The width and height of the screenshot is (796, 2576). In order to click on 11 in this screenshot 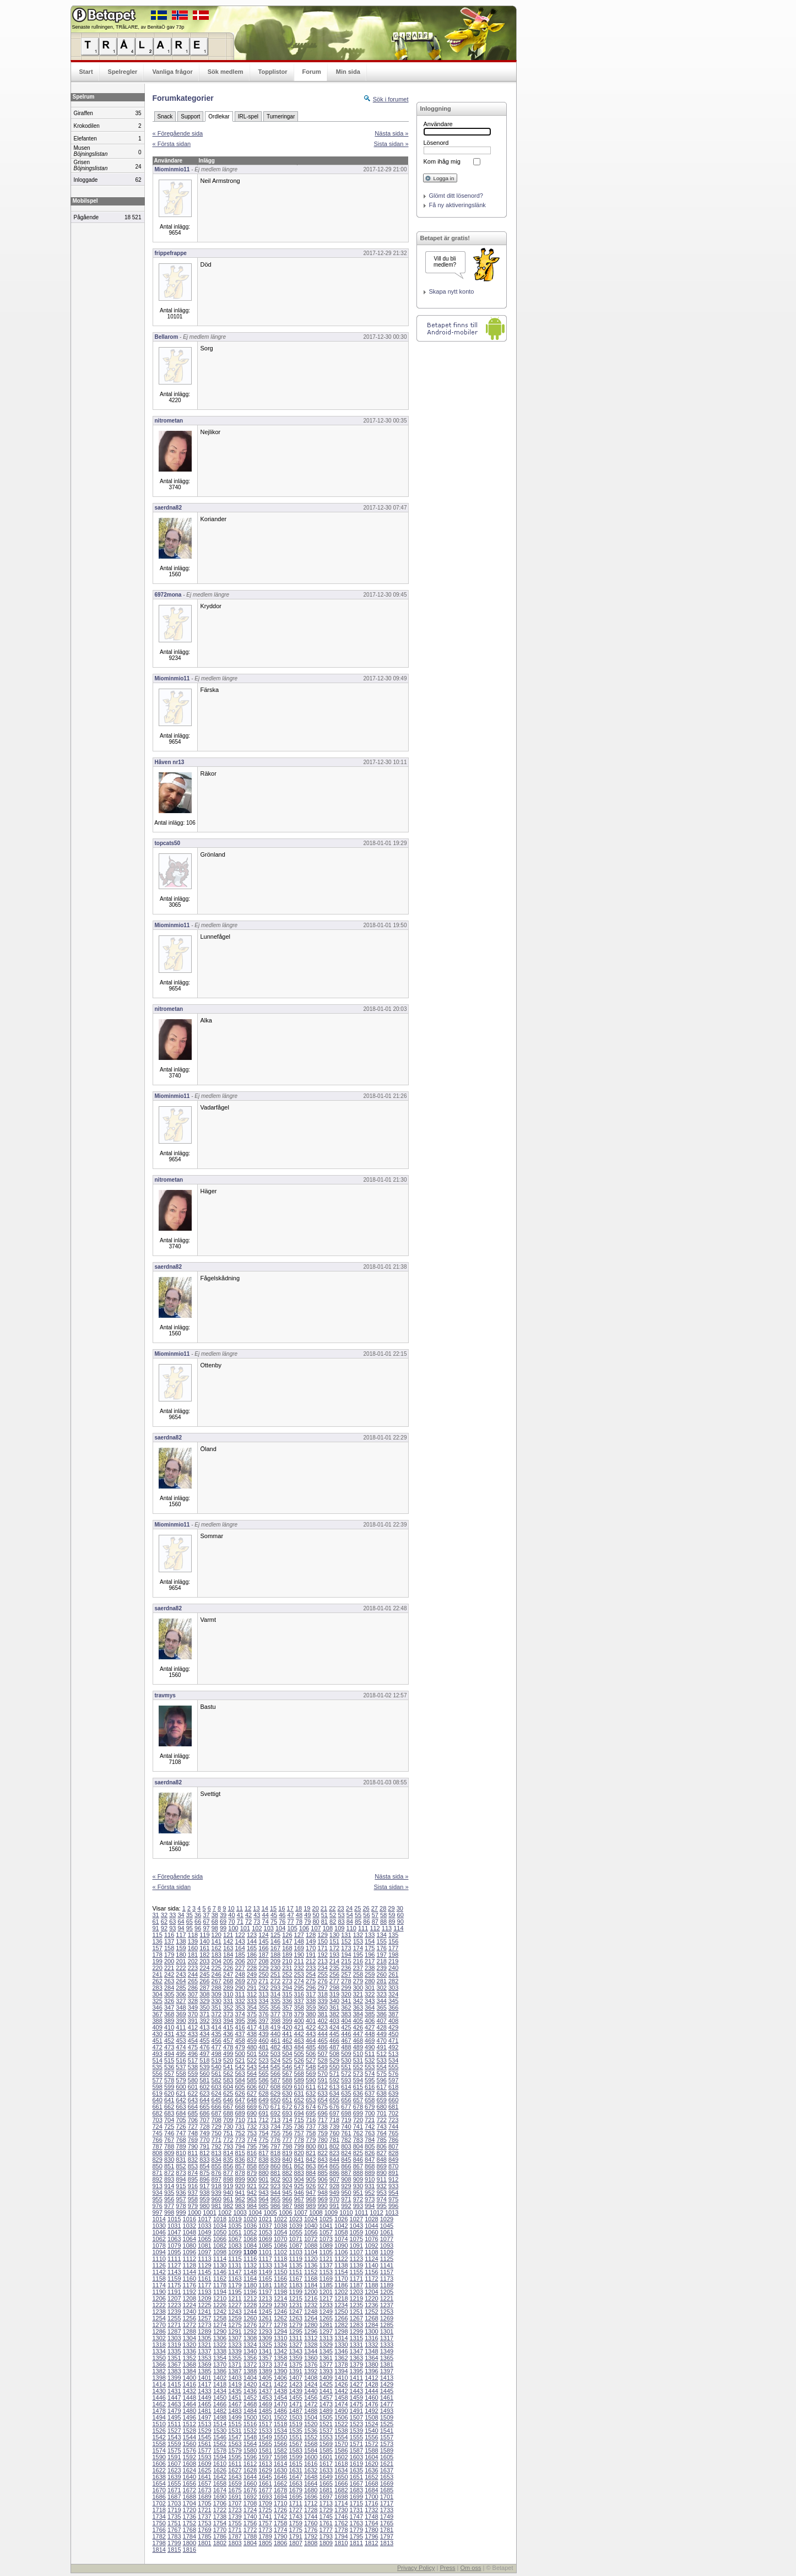, I will do `click(239, 1908)`.